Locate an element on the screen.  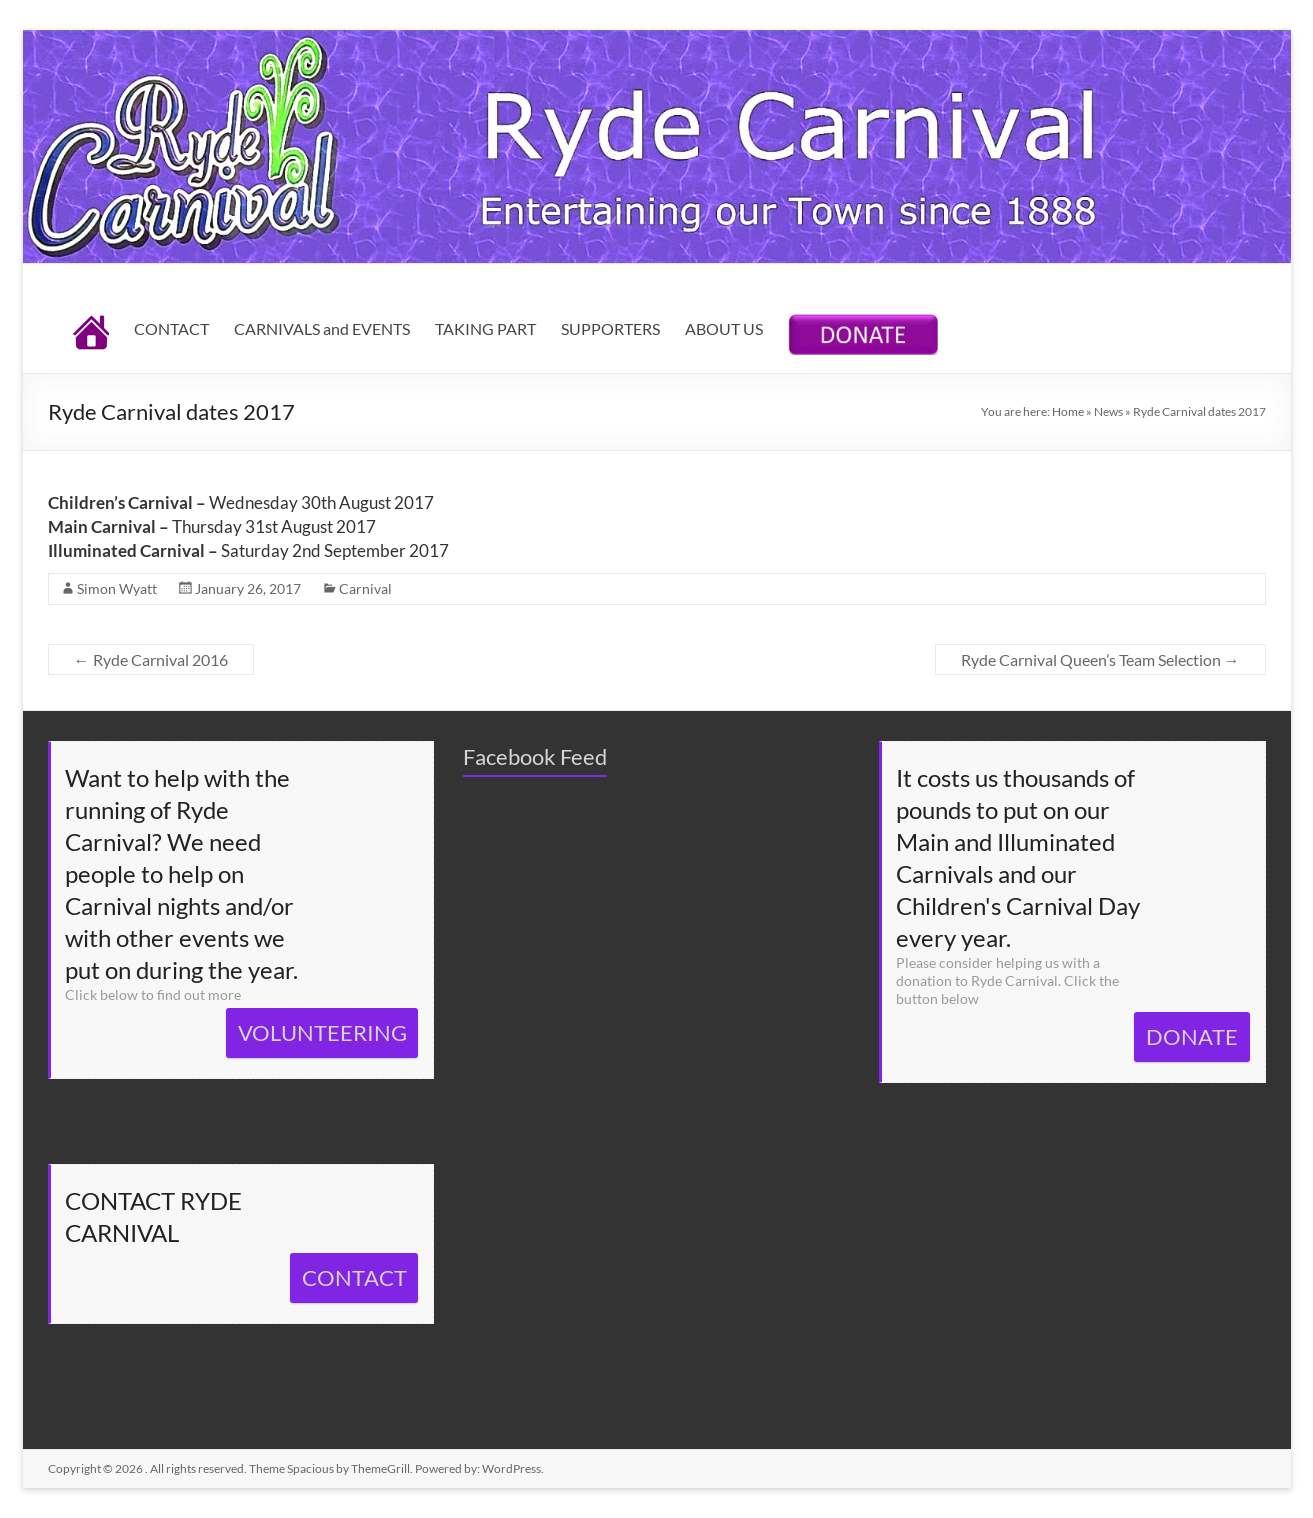
CARNIVALS and EVENTS is located at coordinates (322, 328).